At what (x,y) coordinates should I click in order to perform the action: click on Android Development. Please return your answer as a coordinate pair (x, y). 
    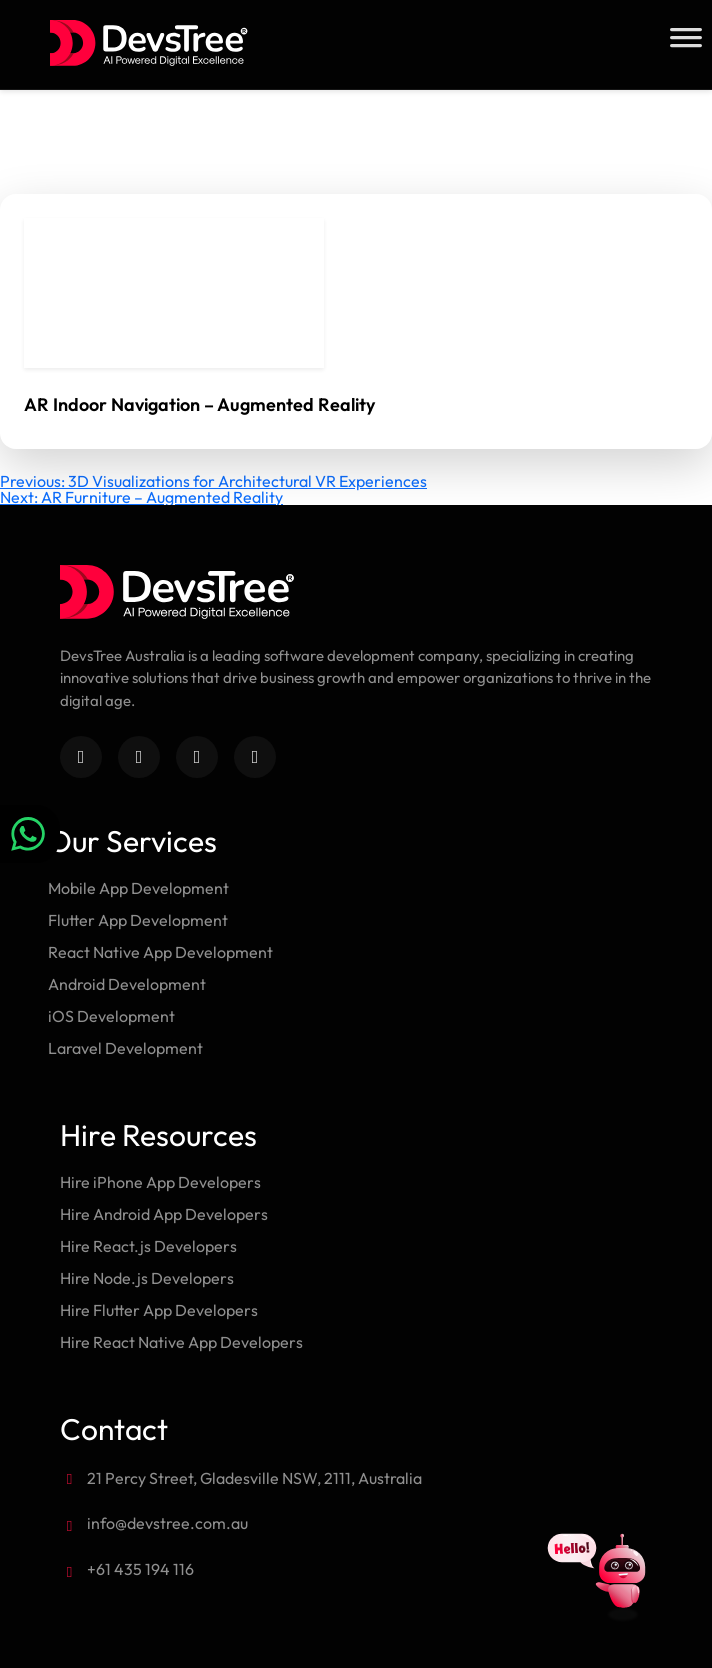
    Looking at the image, I should click on (127, 984).